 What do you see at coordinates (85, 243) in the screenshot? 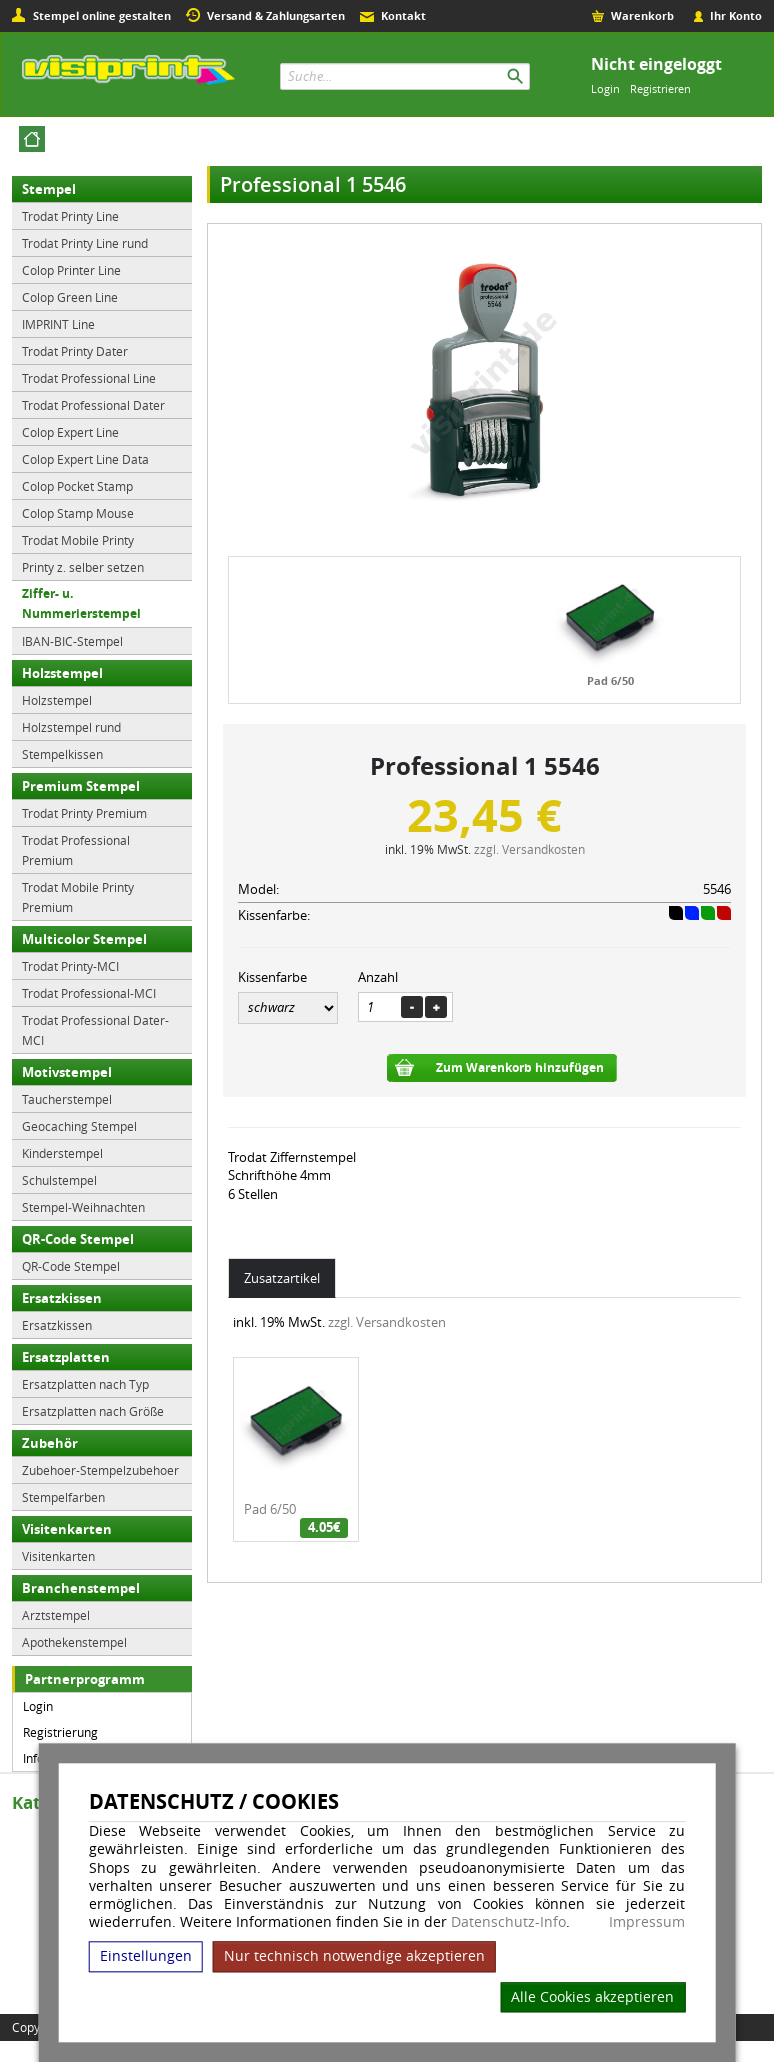
I see `Trodat Printy Line rund` at bounding box center [85, 243].